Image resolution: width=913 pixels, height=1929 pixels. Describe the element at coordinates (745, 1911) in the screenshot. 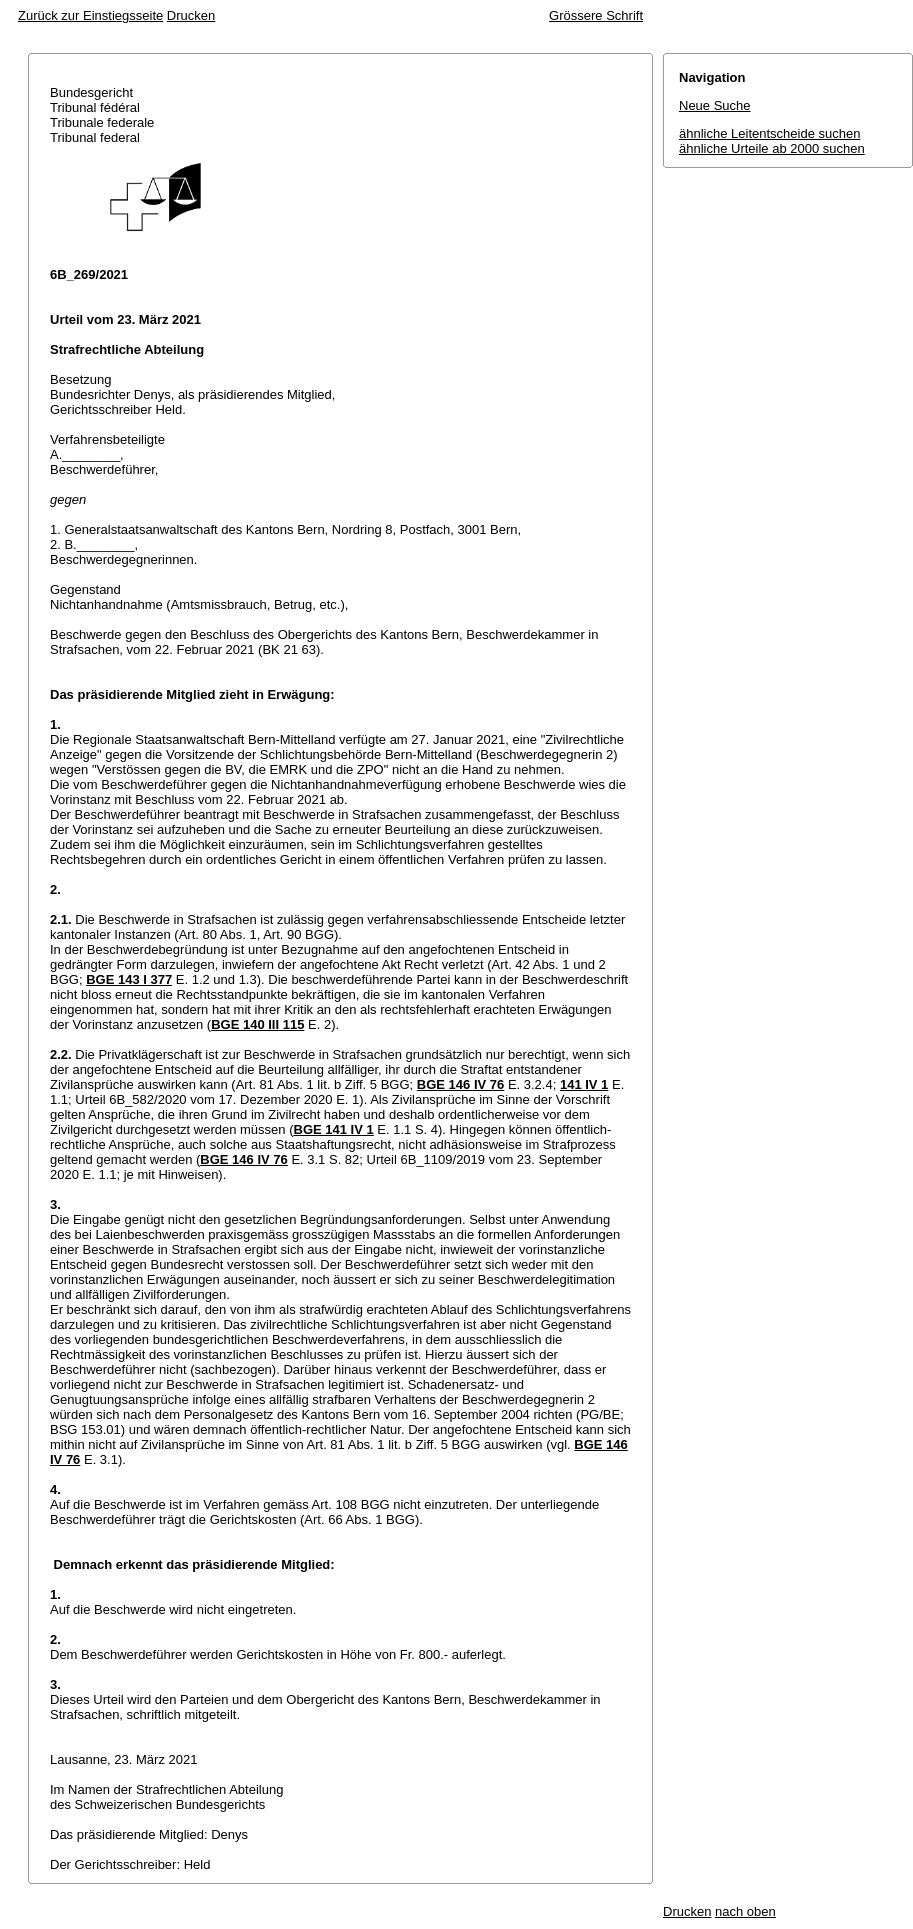

I see `nach oben` at that location.